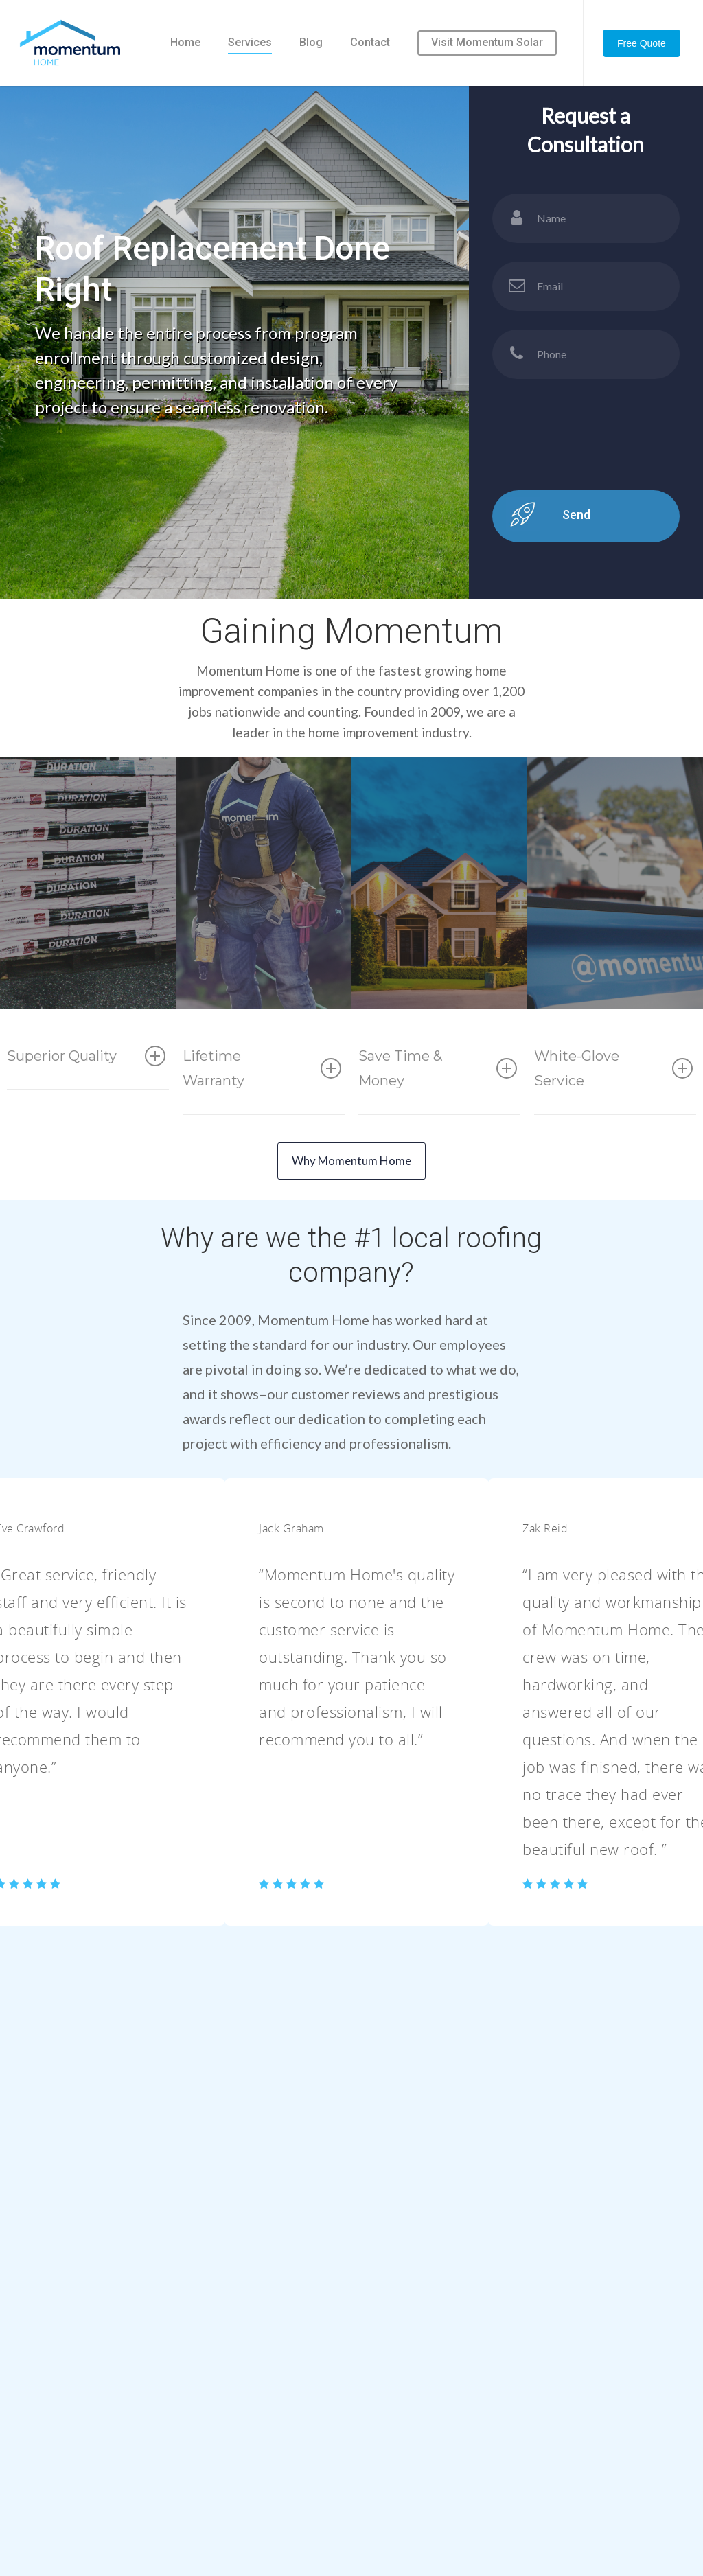 The image size is (703, 2576). I want to click on Save Time & Money, so click(437, 1086).